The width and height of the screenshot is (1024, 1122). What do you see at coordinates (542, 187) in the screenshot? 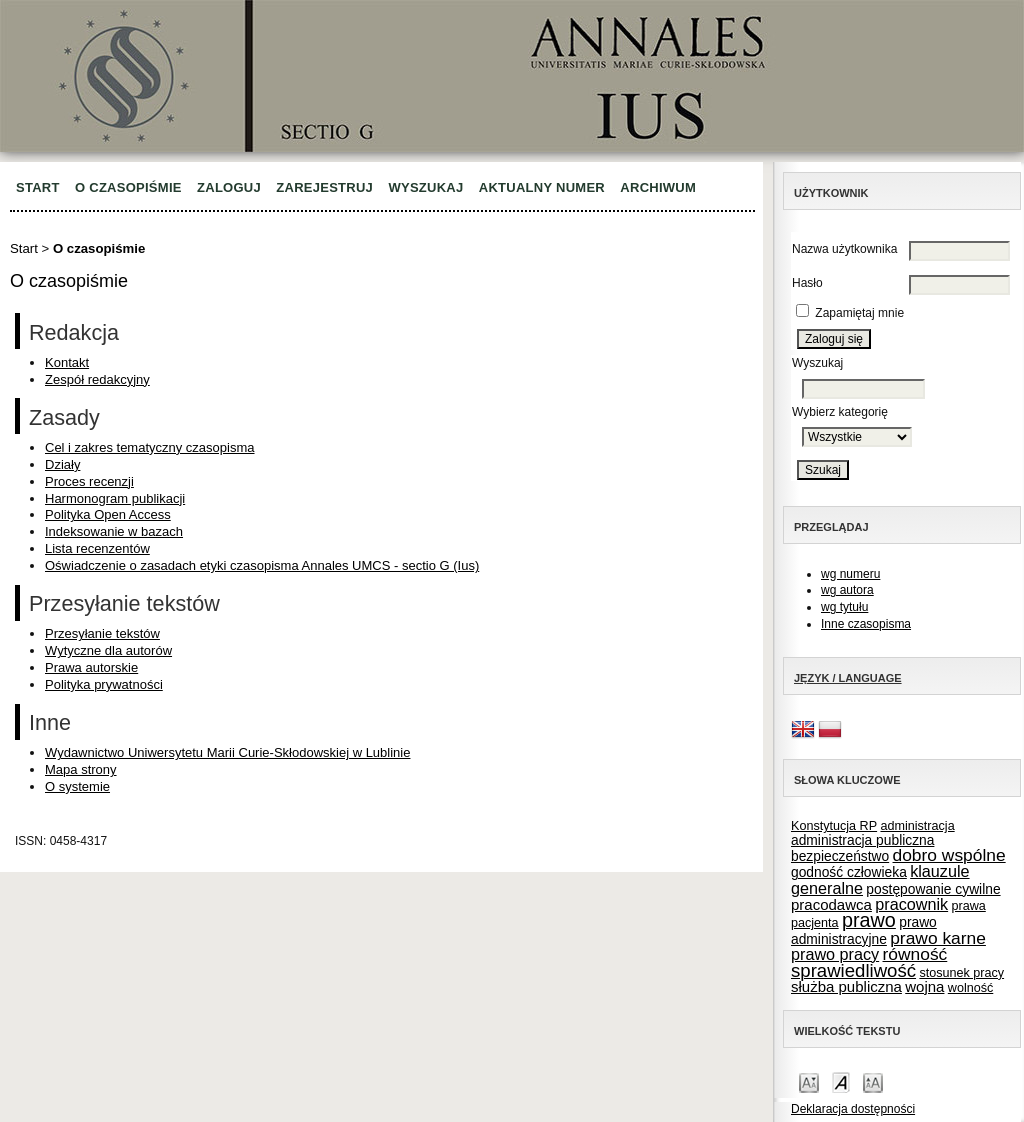
I see `Aktualny numer` at bounding box center [542, 187].